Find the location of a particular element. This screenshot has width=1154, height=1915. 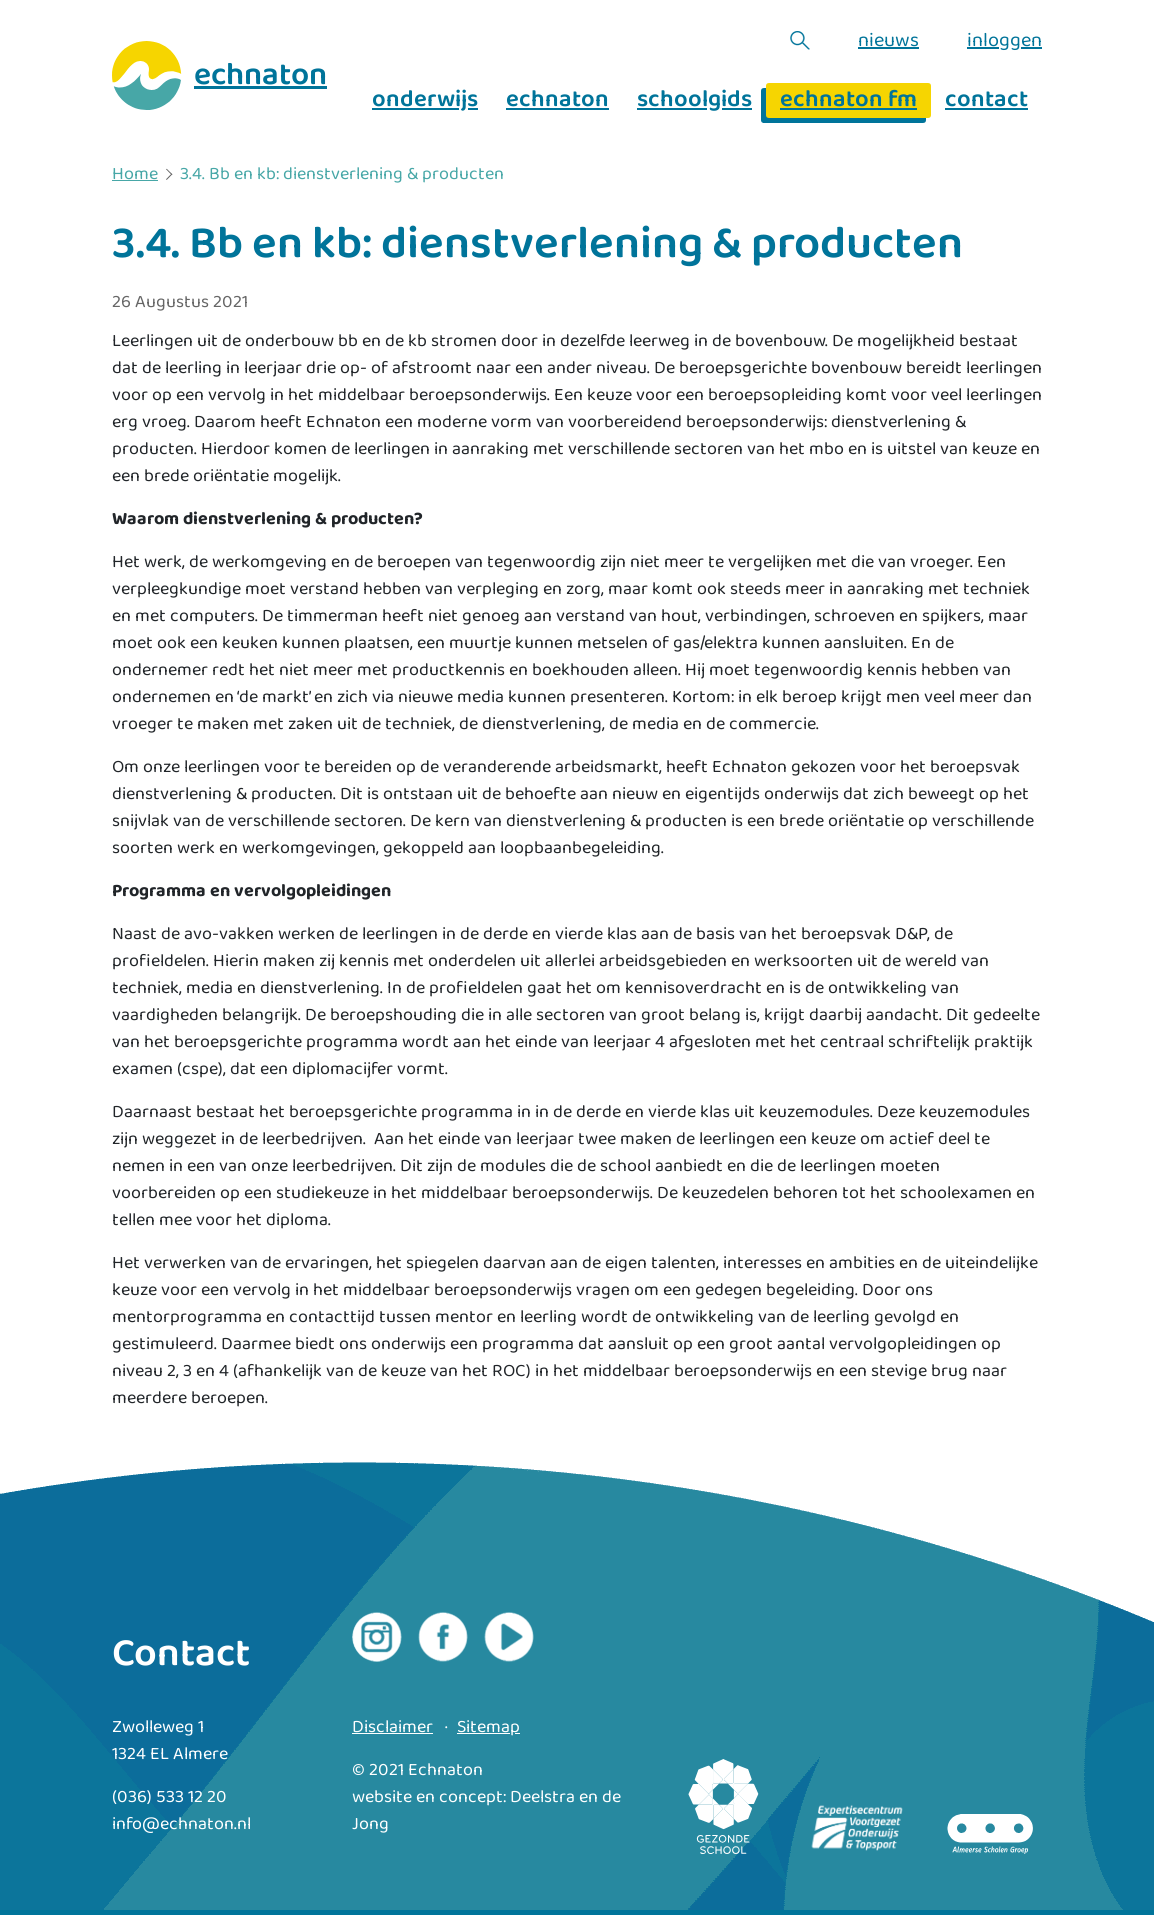

onderwijs is located at coordinates (425, 100).